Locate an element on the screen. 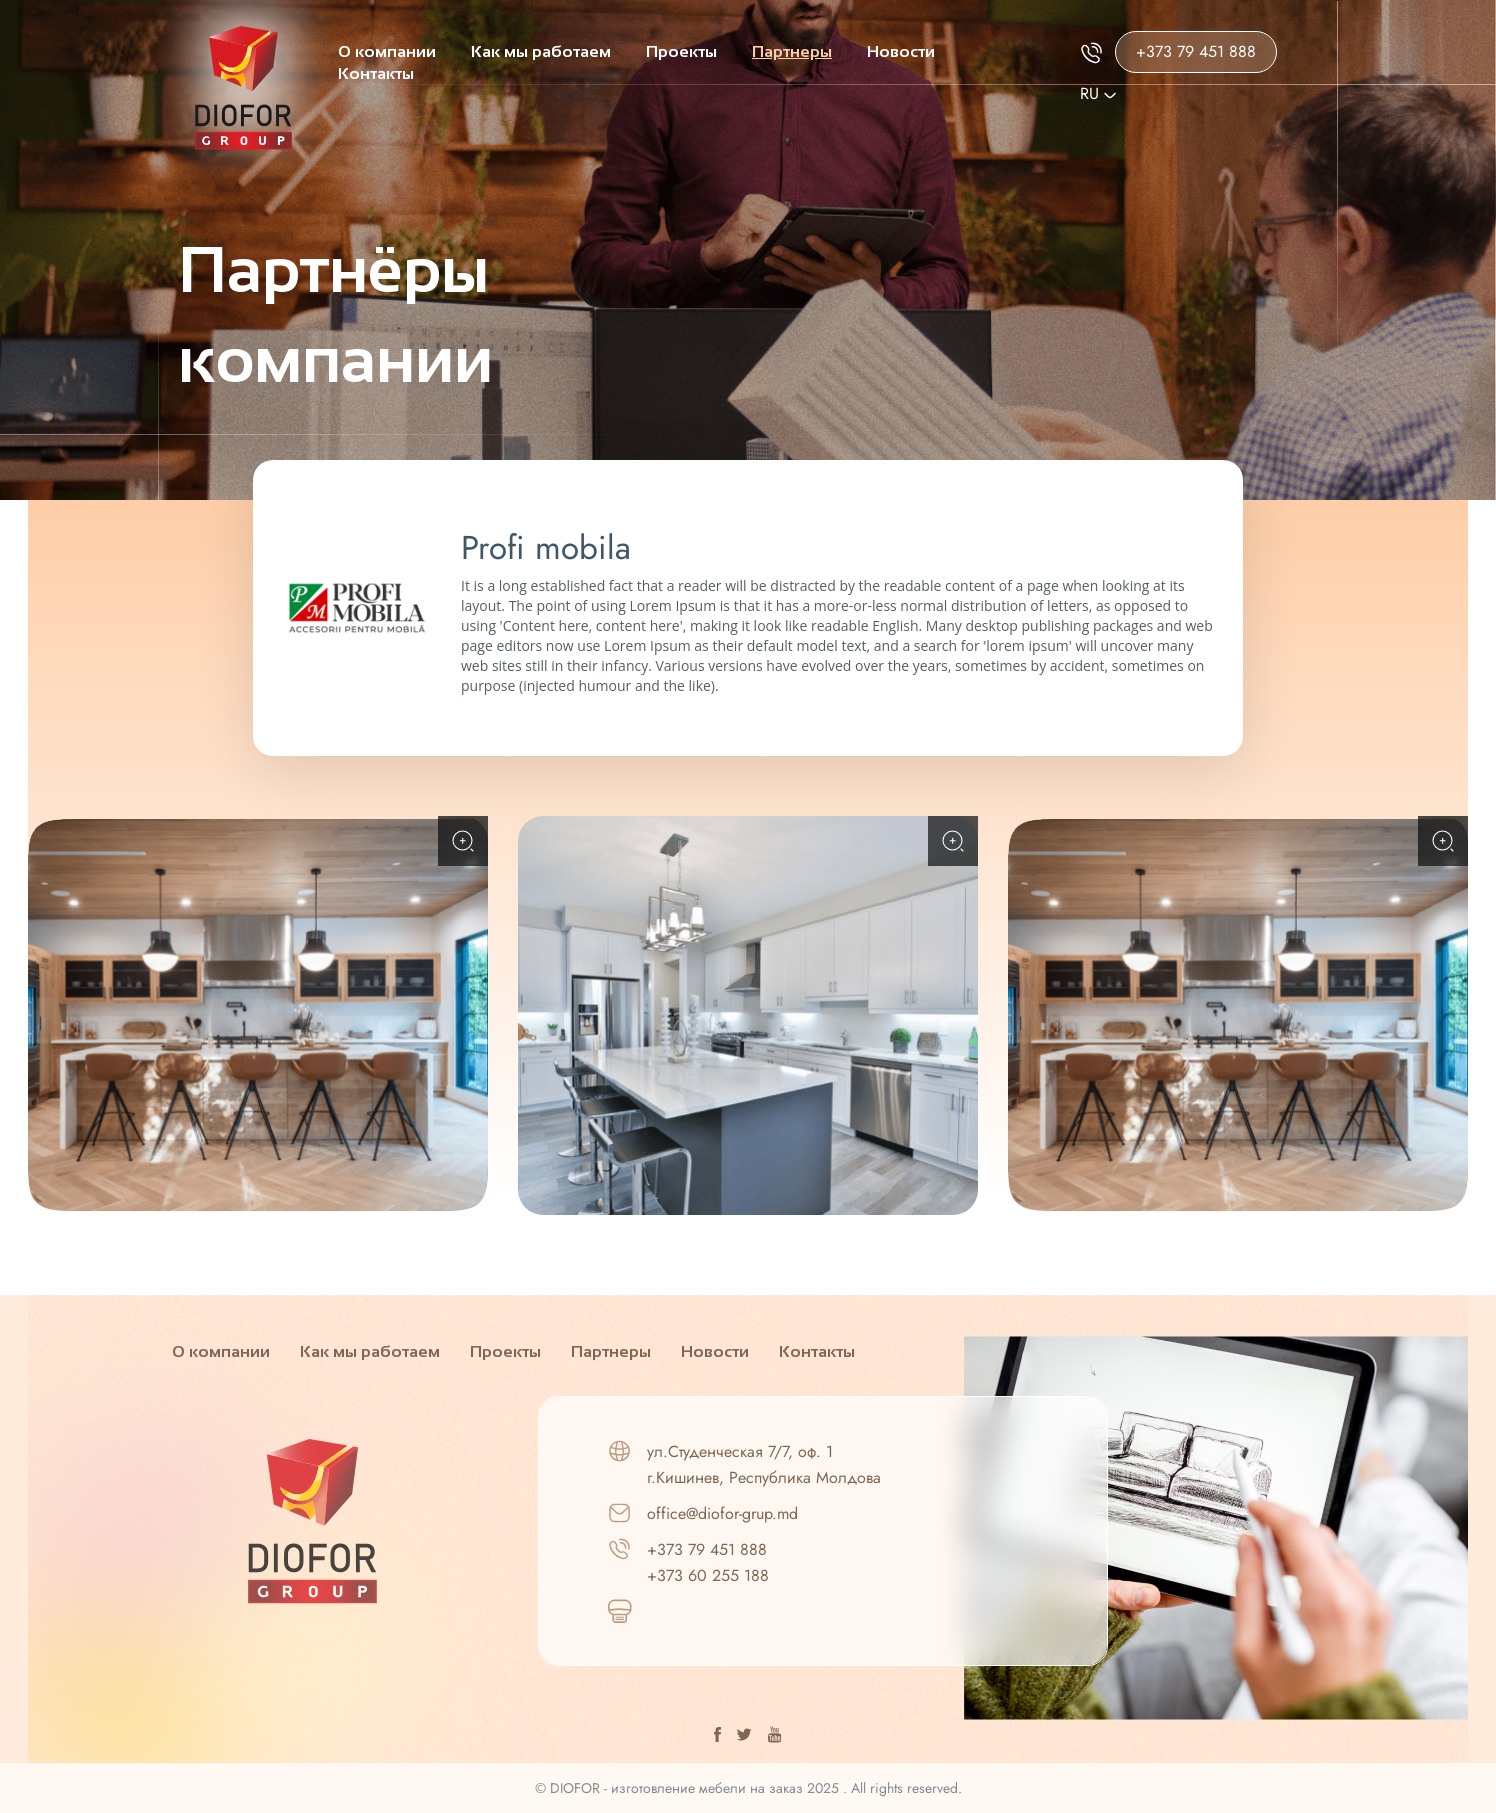 The width and height of the screenshot is (1496, 1813). +373 79 451 888 is located at coordinates (1196, 51).